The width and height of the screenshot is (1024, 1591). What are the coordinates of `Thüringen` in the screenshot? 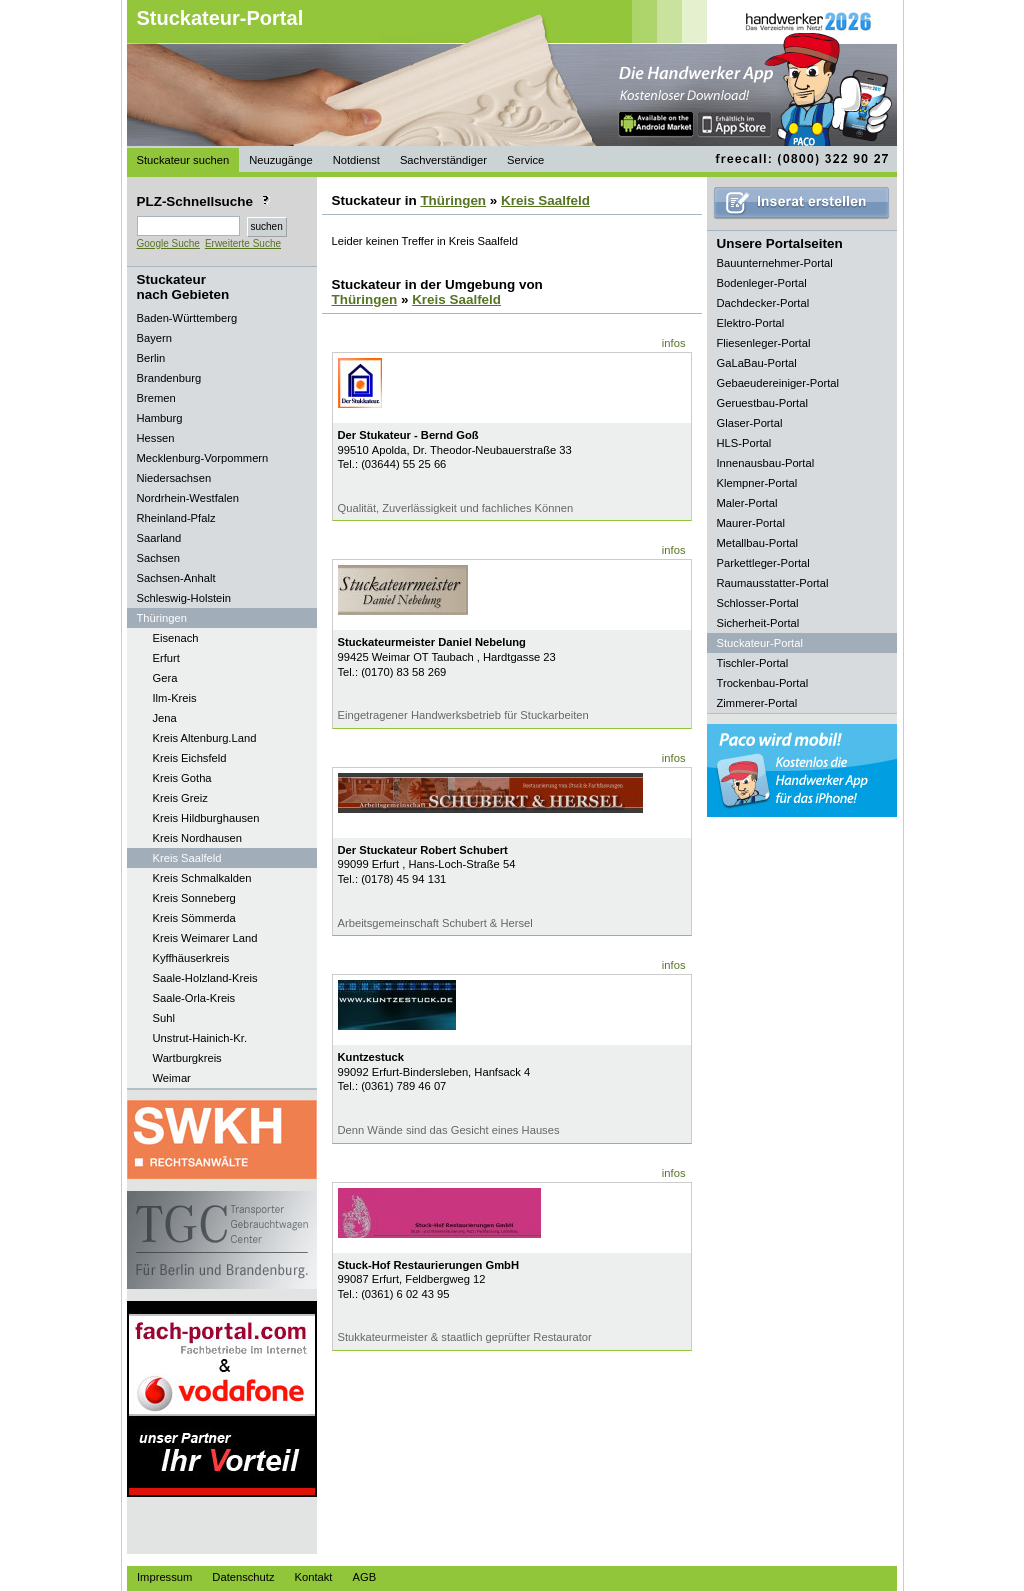 It's located at (453, 200).